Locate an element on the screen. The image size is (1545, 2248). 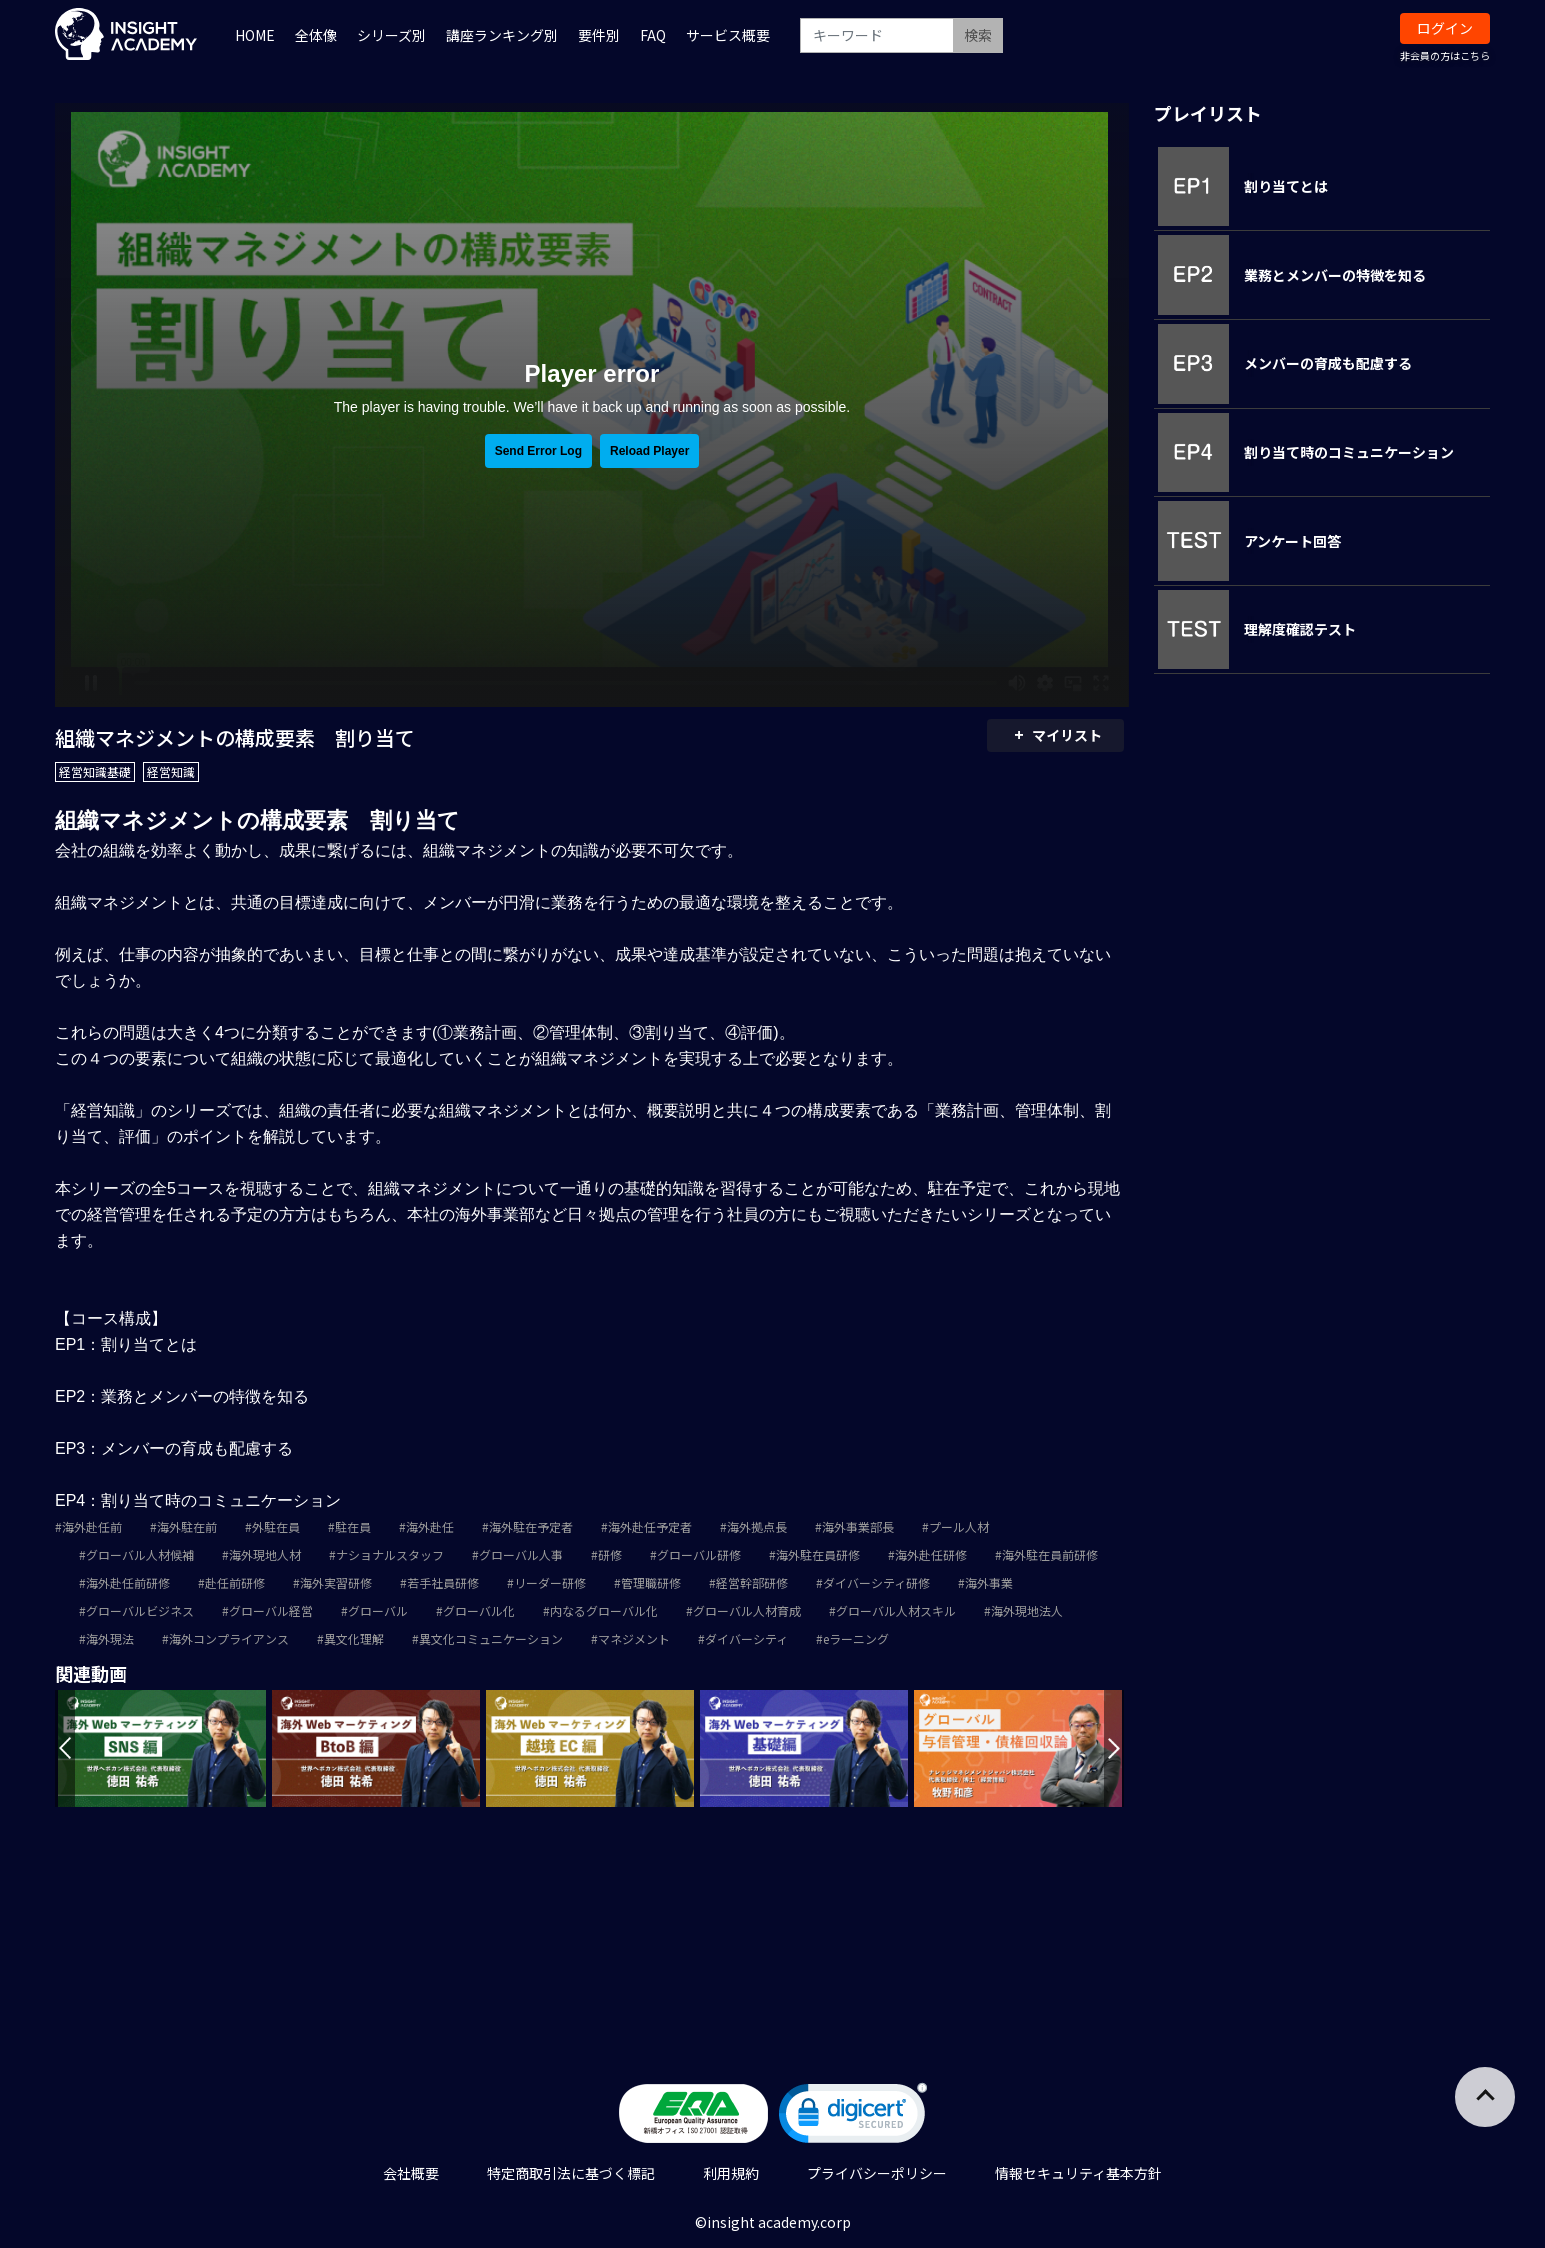
FAQ is located at coordinates (653, 35).